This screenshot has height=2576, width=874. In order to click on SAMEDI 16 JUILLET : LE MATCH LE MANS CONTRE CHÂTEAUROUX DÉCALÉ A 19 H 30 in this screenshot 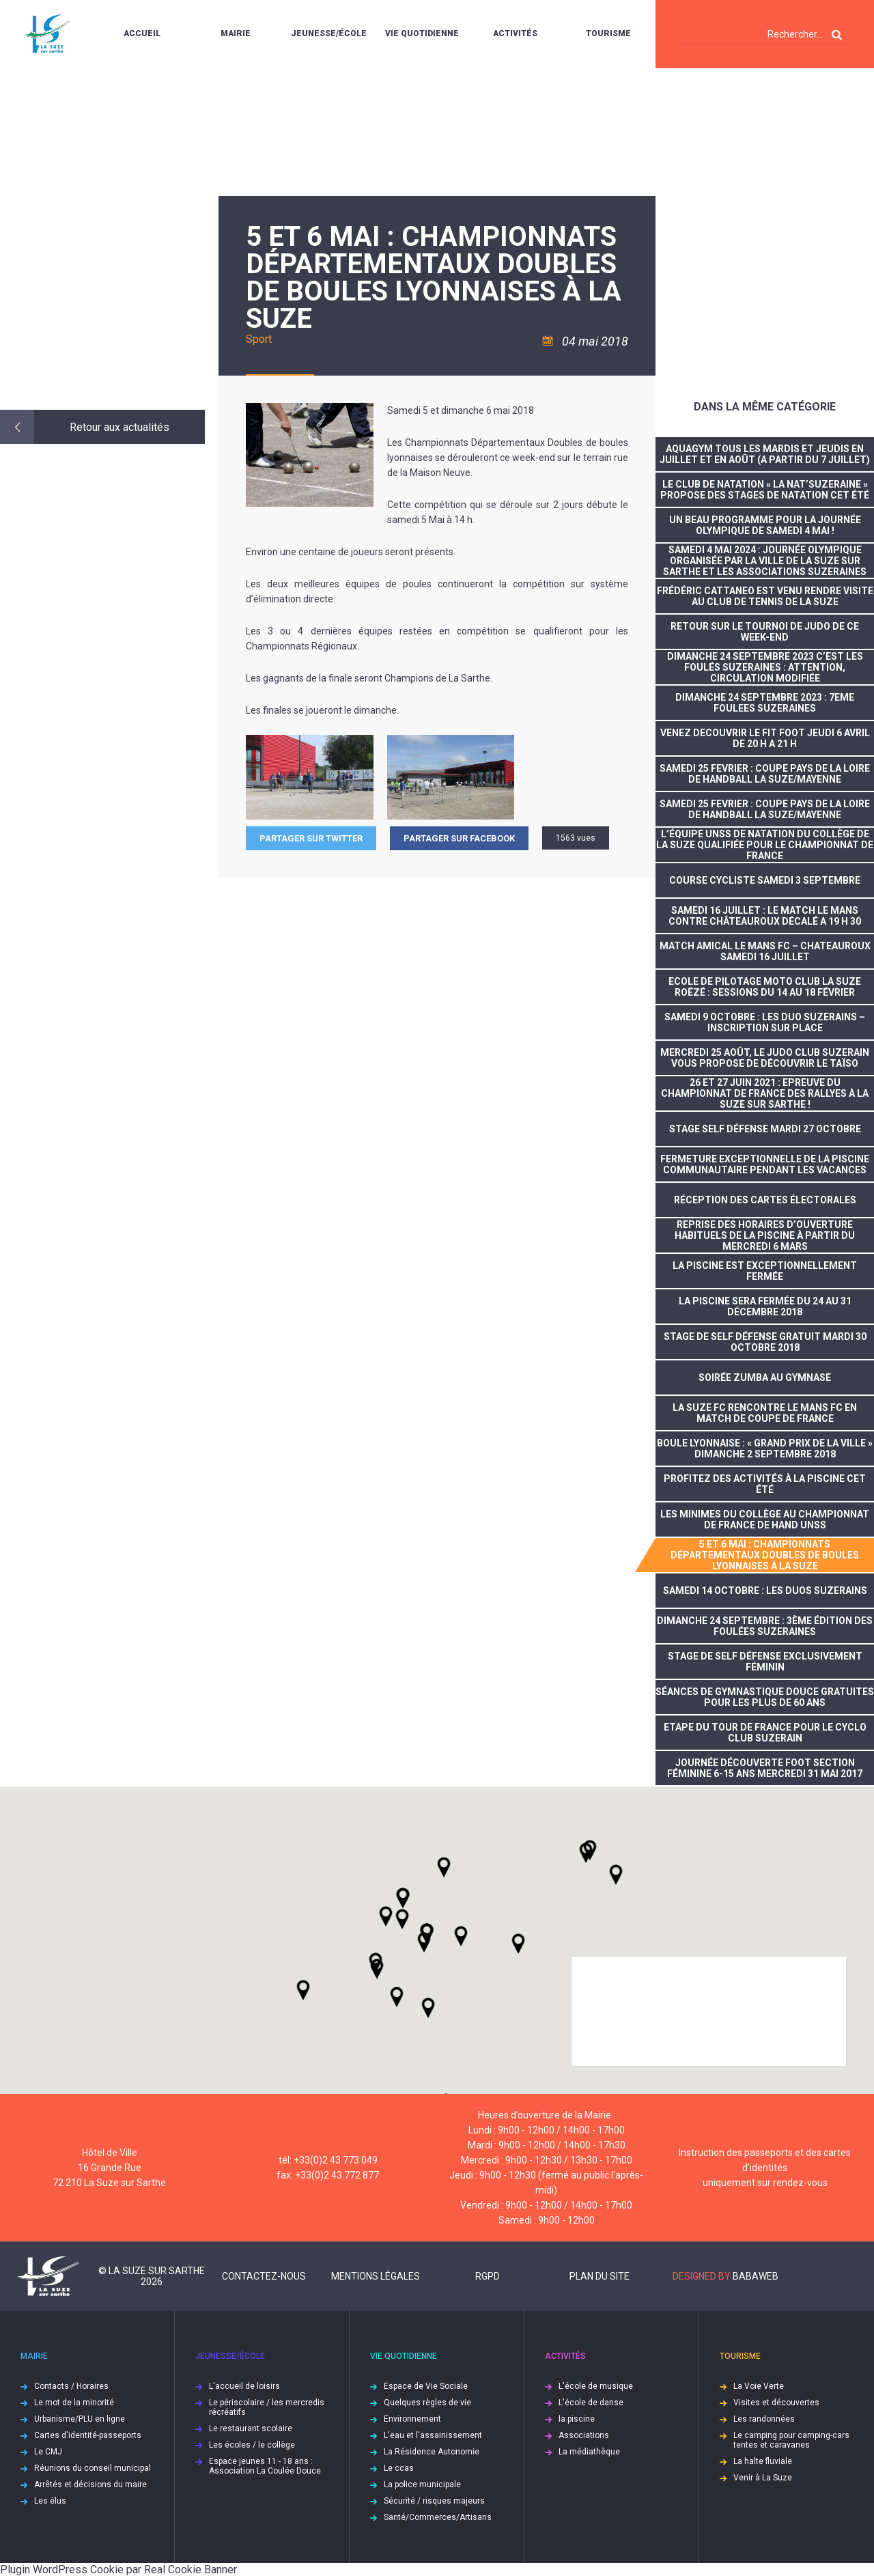, I will do `click(764, 916)`.